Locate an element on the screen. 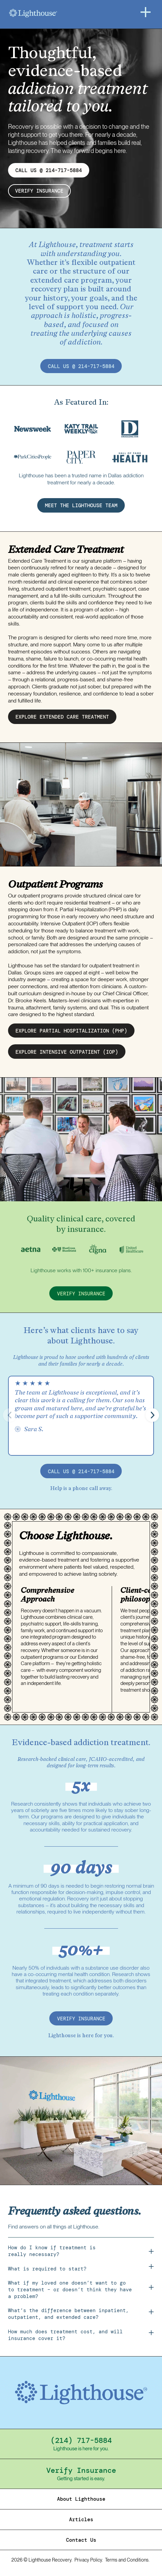  [button] is located at coordinates (152, 1415).